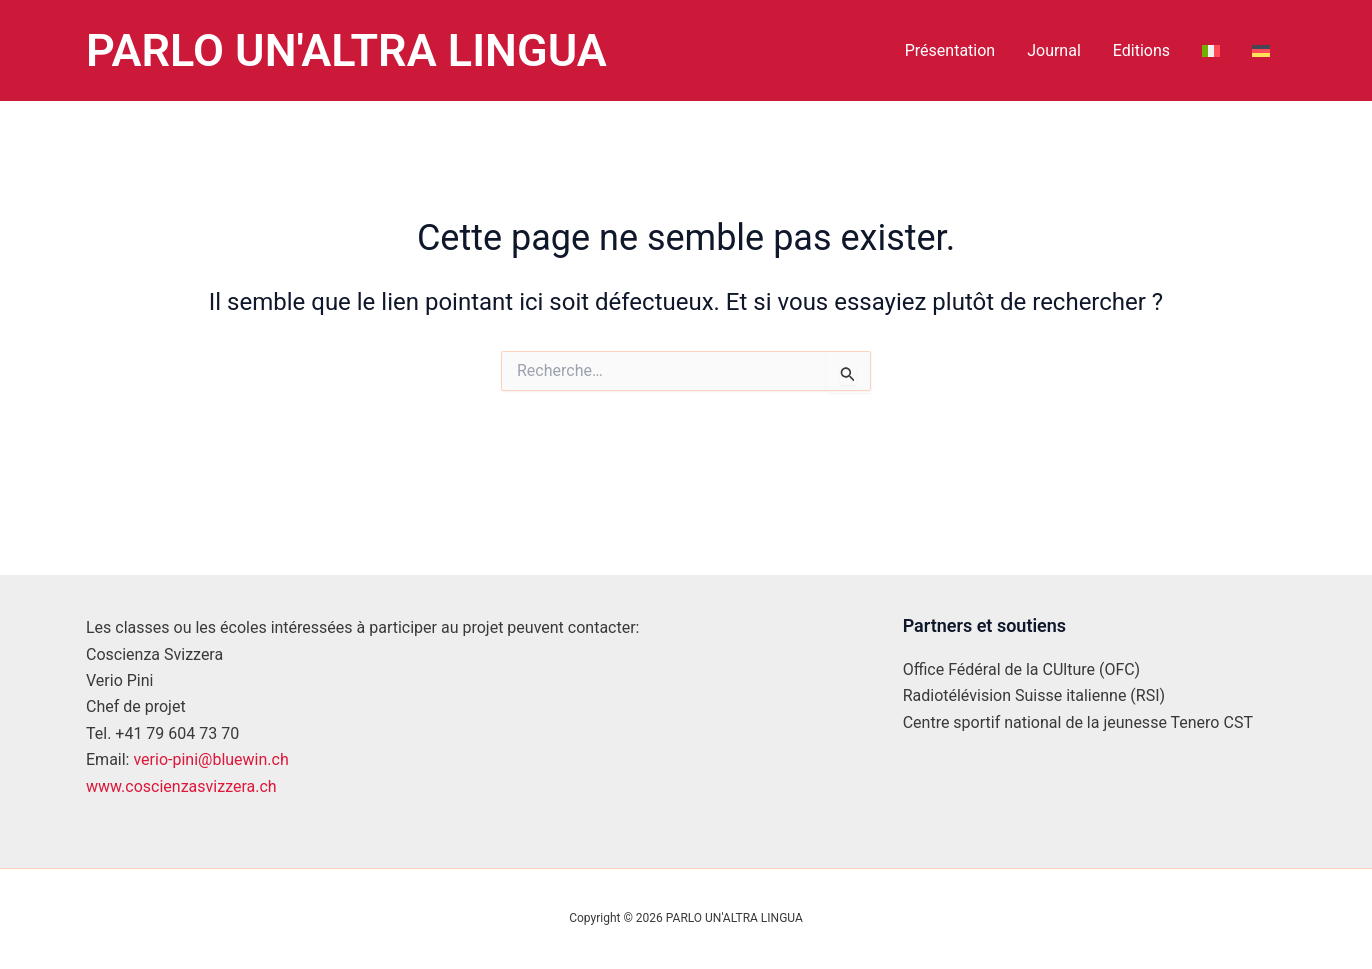 This screenshot has width=1372, height=969. Describe the element at coordinates (346, 50) in the screenshot. I see `PARLO UN'ALTRA LINGUA` at that location.